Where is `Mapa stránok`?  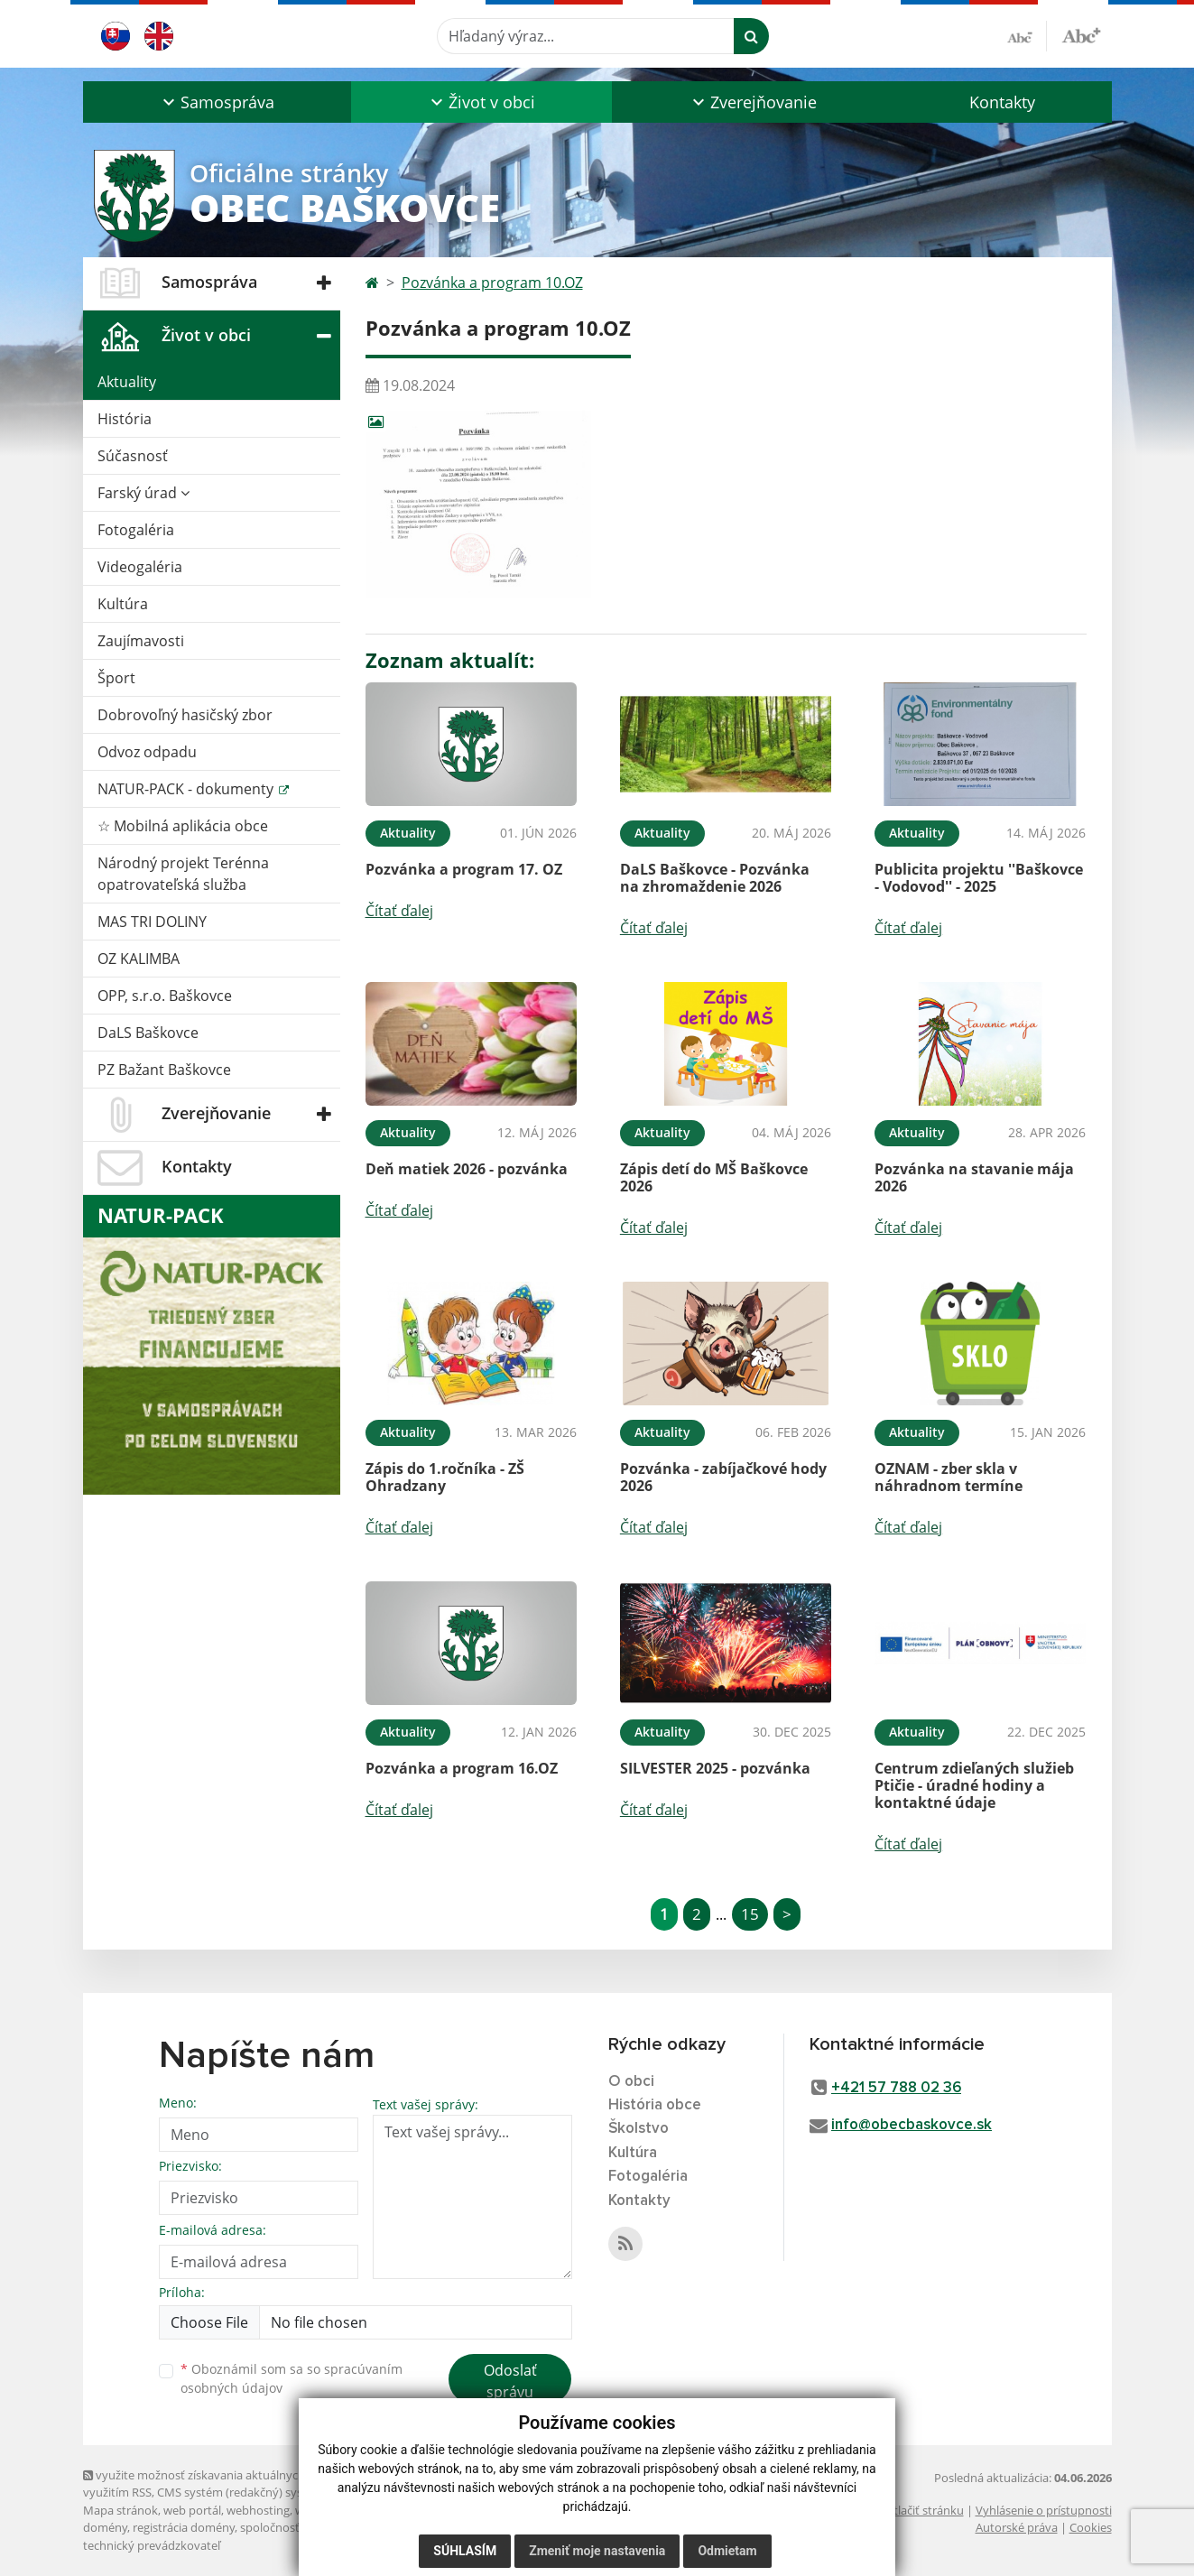
Mapa stránok is located at coordinates (120, 2510).